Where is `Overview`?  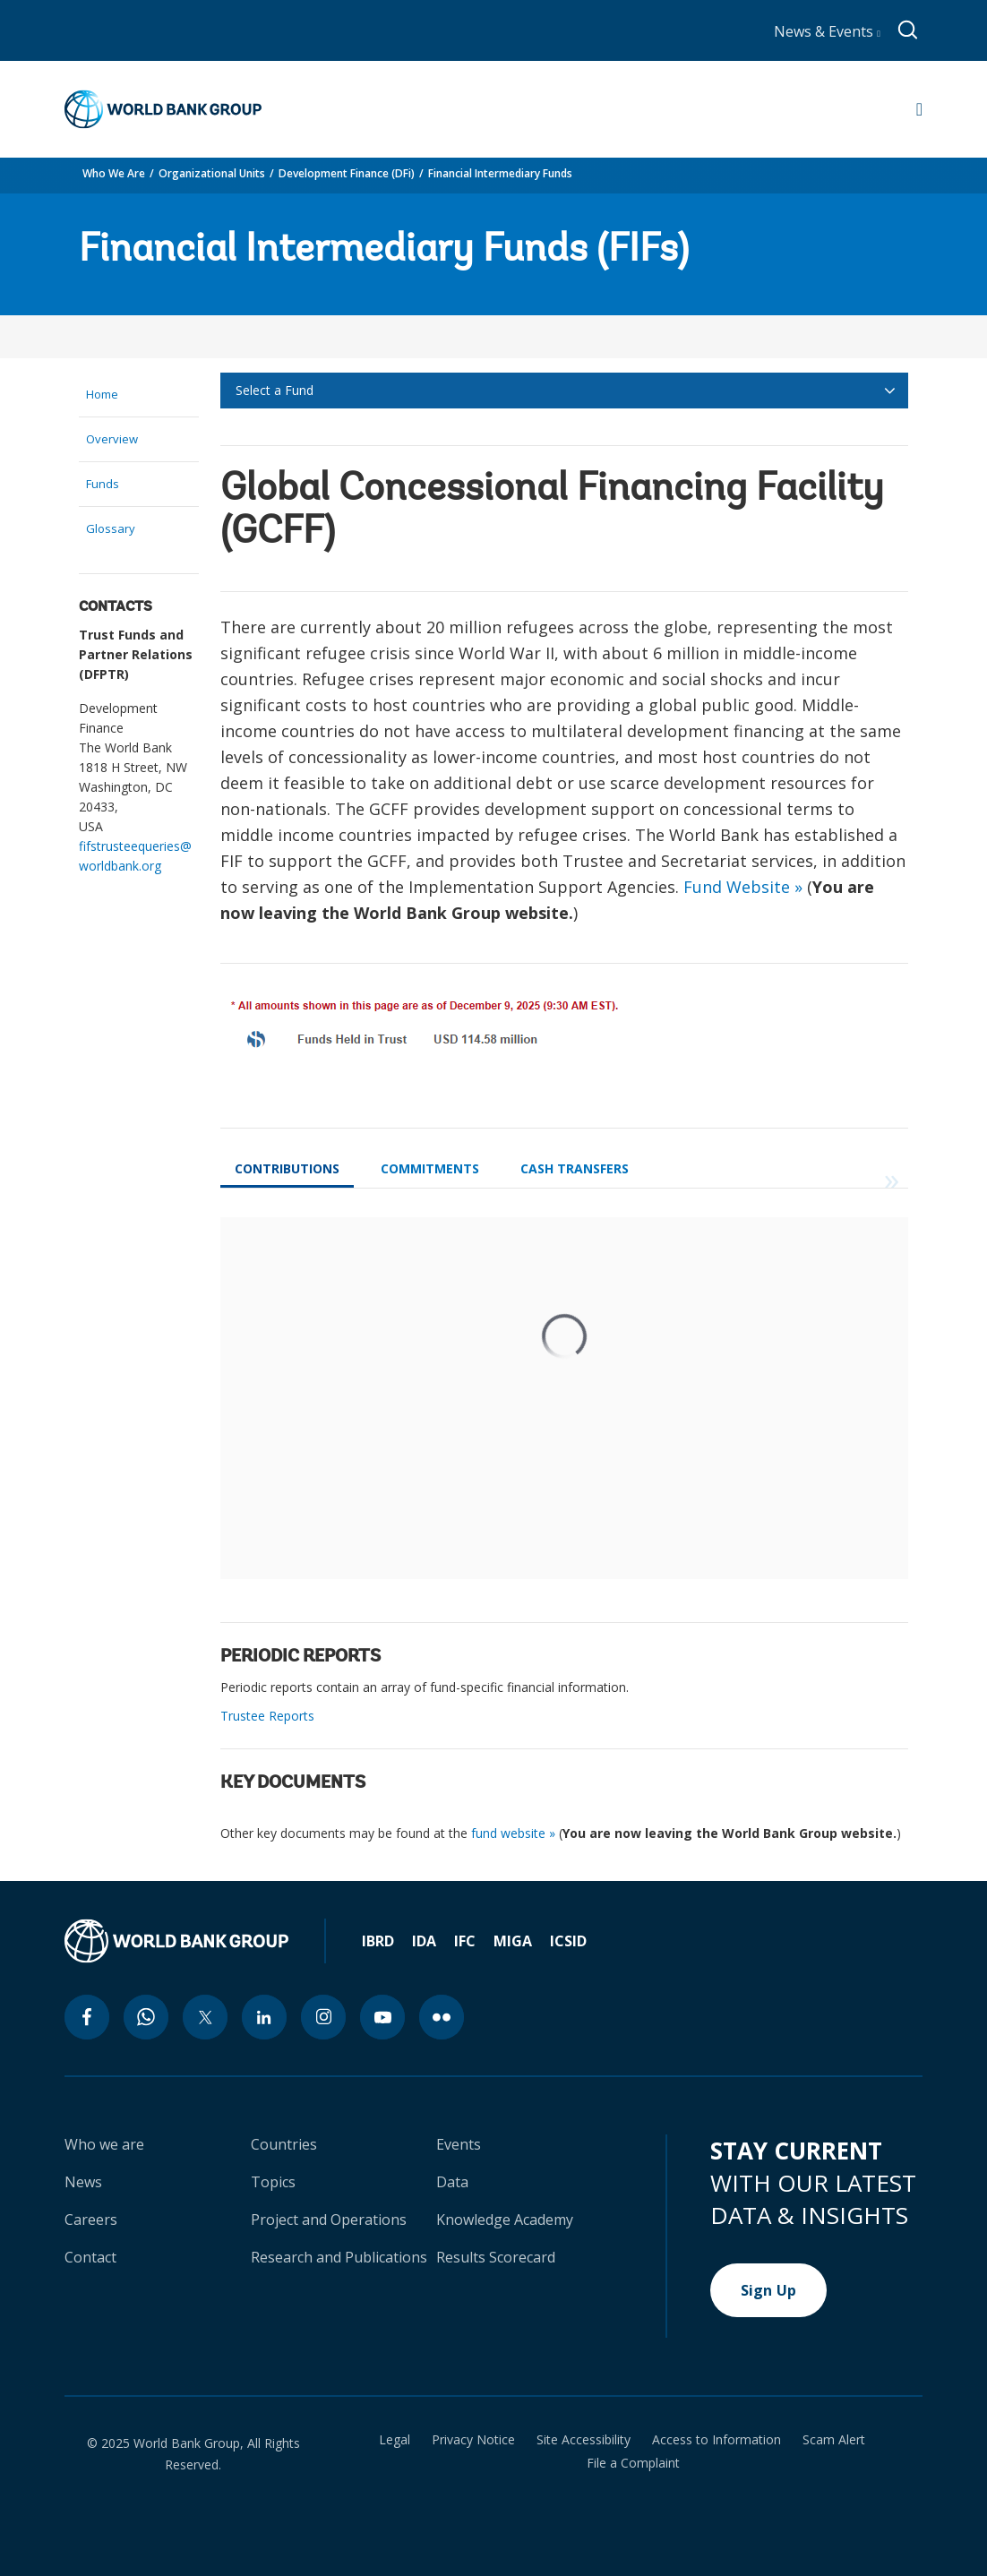
Overview is located at coordinates (112, 439).